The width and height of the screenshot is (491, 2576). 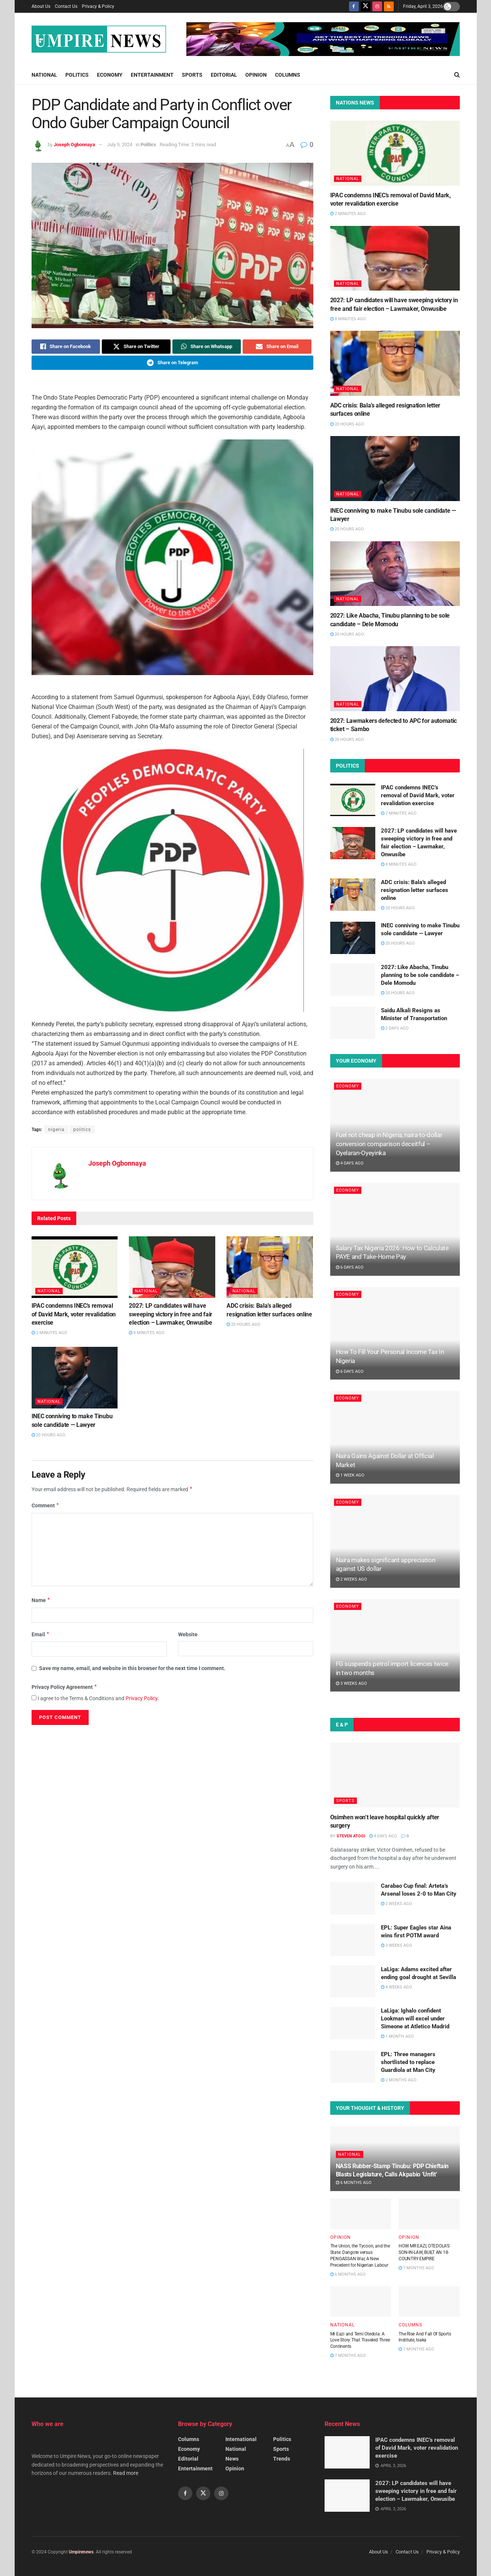 I want to click on [Visit advertisement link], so click(x=323, y=39).